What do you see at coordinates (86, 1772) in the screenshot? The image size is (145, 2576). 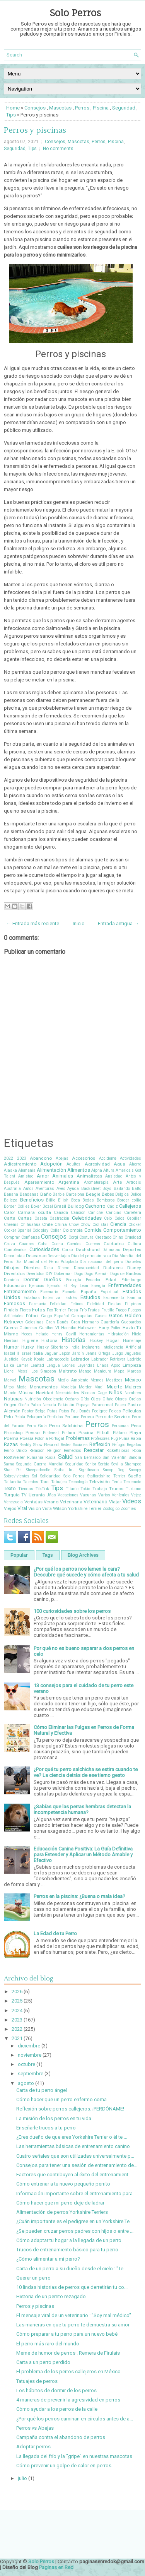 I see `¿Por qué tu perro salchicha se estira cuando te ve? La ciencia detrás de ese tierno gesto` at bounding box center [86, 1772].